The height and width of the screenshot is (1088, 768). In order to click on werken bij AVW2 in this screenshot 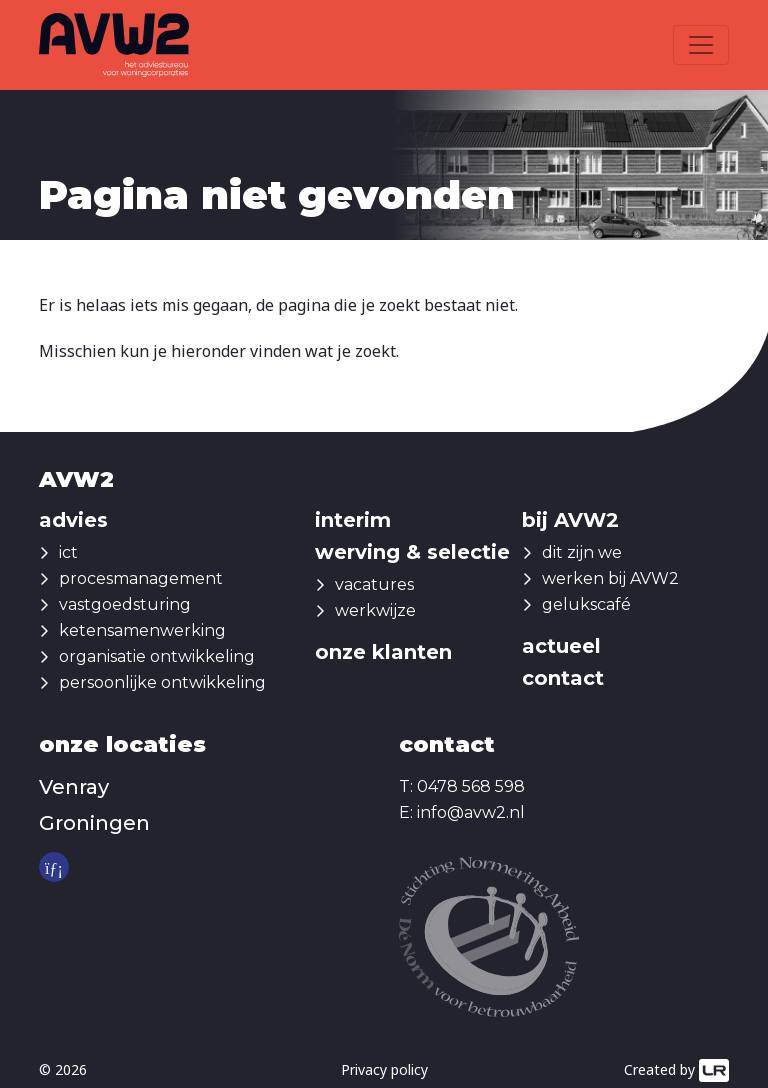, I will do `click(610, 578)`.